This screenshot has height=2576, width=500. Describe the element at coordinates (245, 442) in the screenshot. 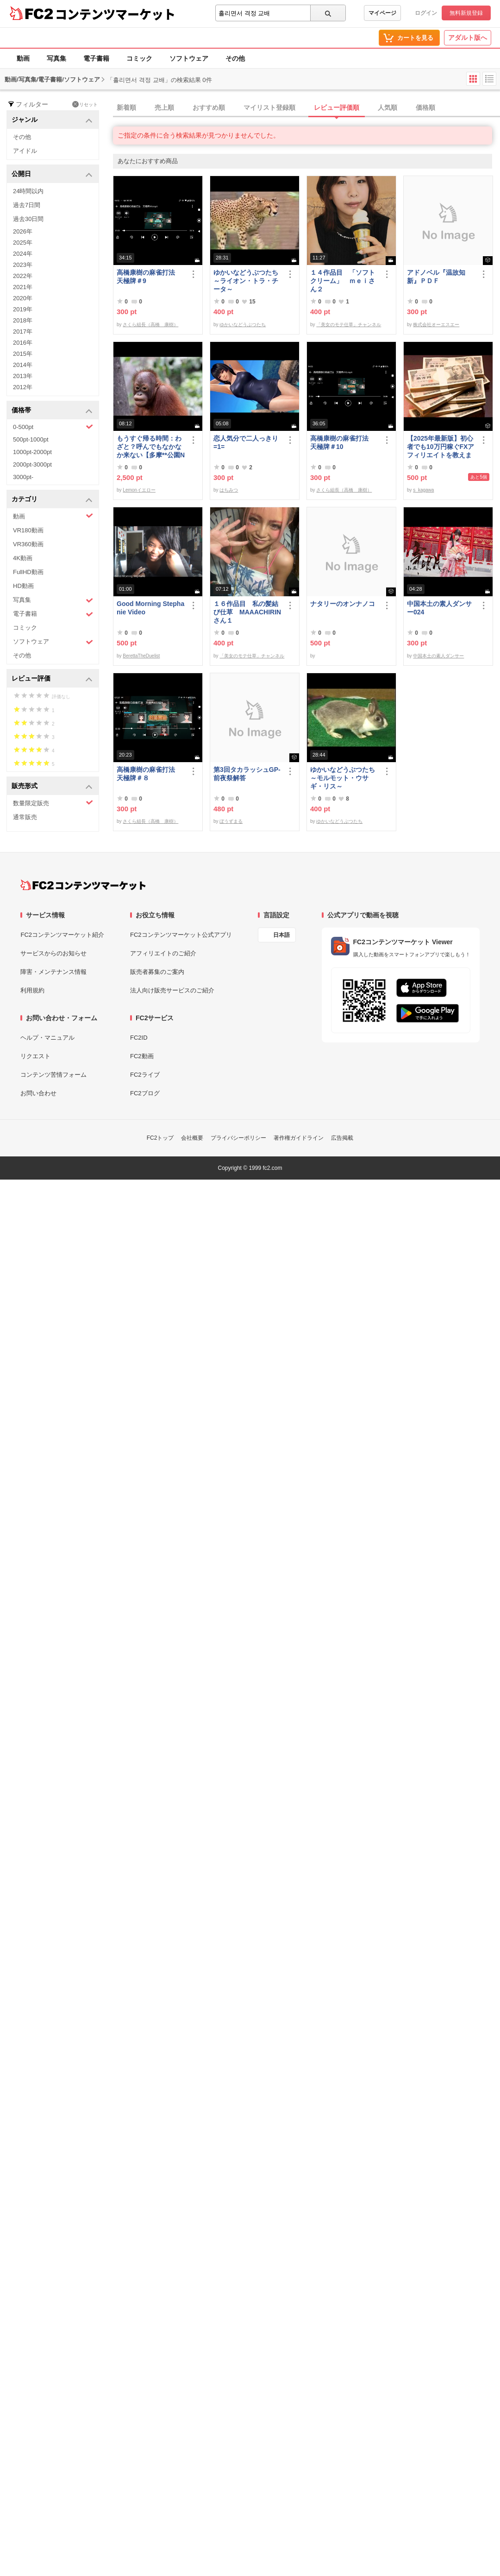

I see `恋人気分で二人っきり=1=` at that location.